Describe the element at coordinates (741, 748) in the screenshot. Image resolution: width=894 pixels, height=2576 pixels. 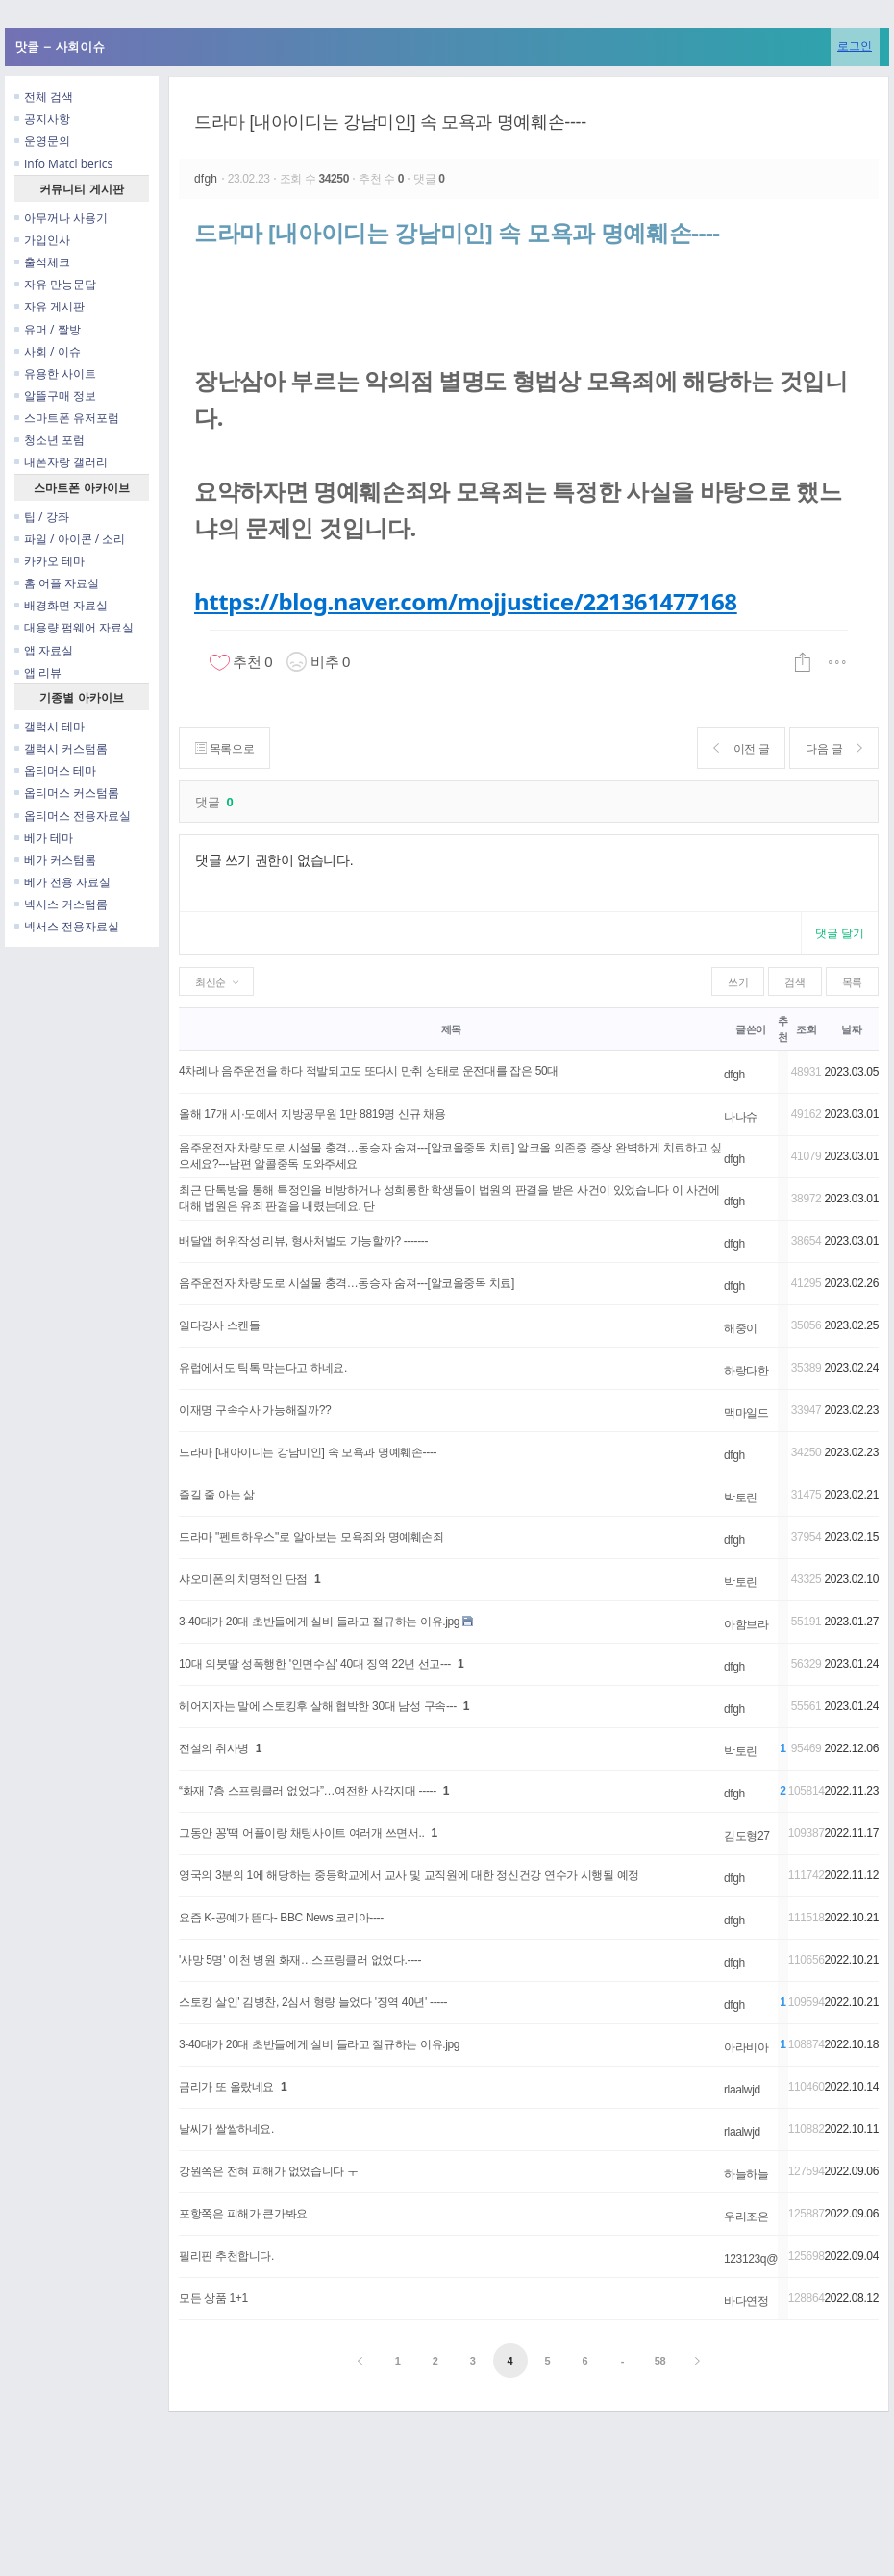
I see `이전 글` at that location.